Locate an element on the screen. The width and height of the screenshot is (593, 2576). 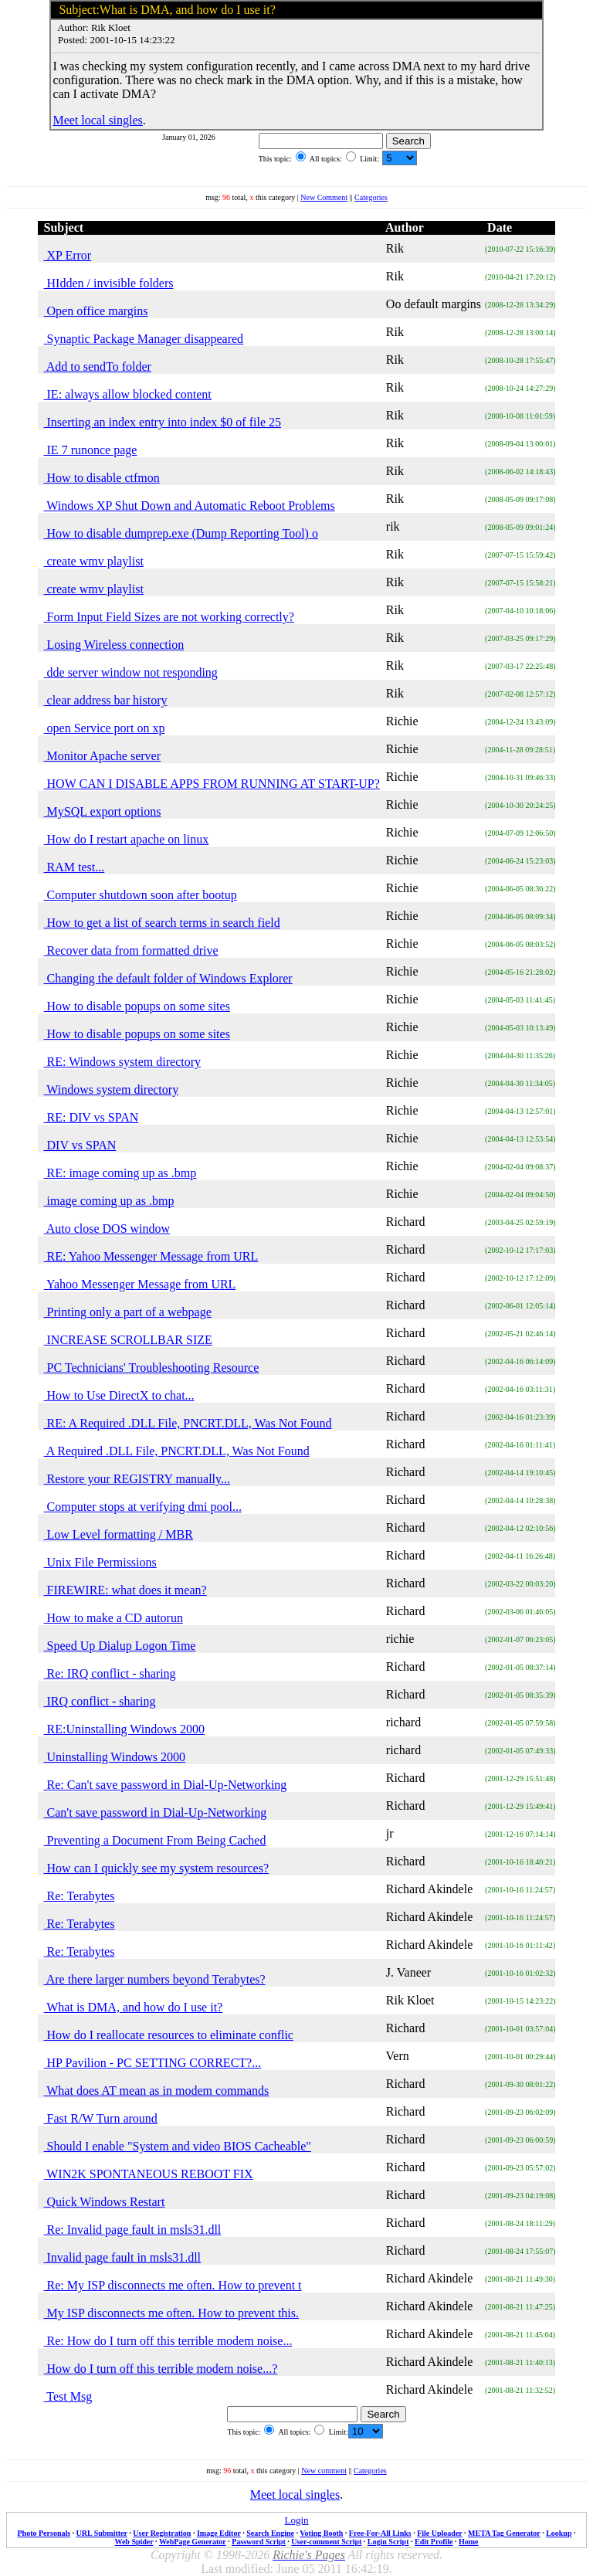
Invalid page fault in msls31.dll is located at coordinates (123, 2257).